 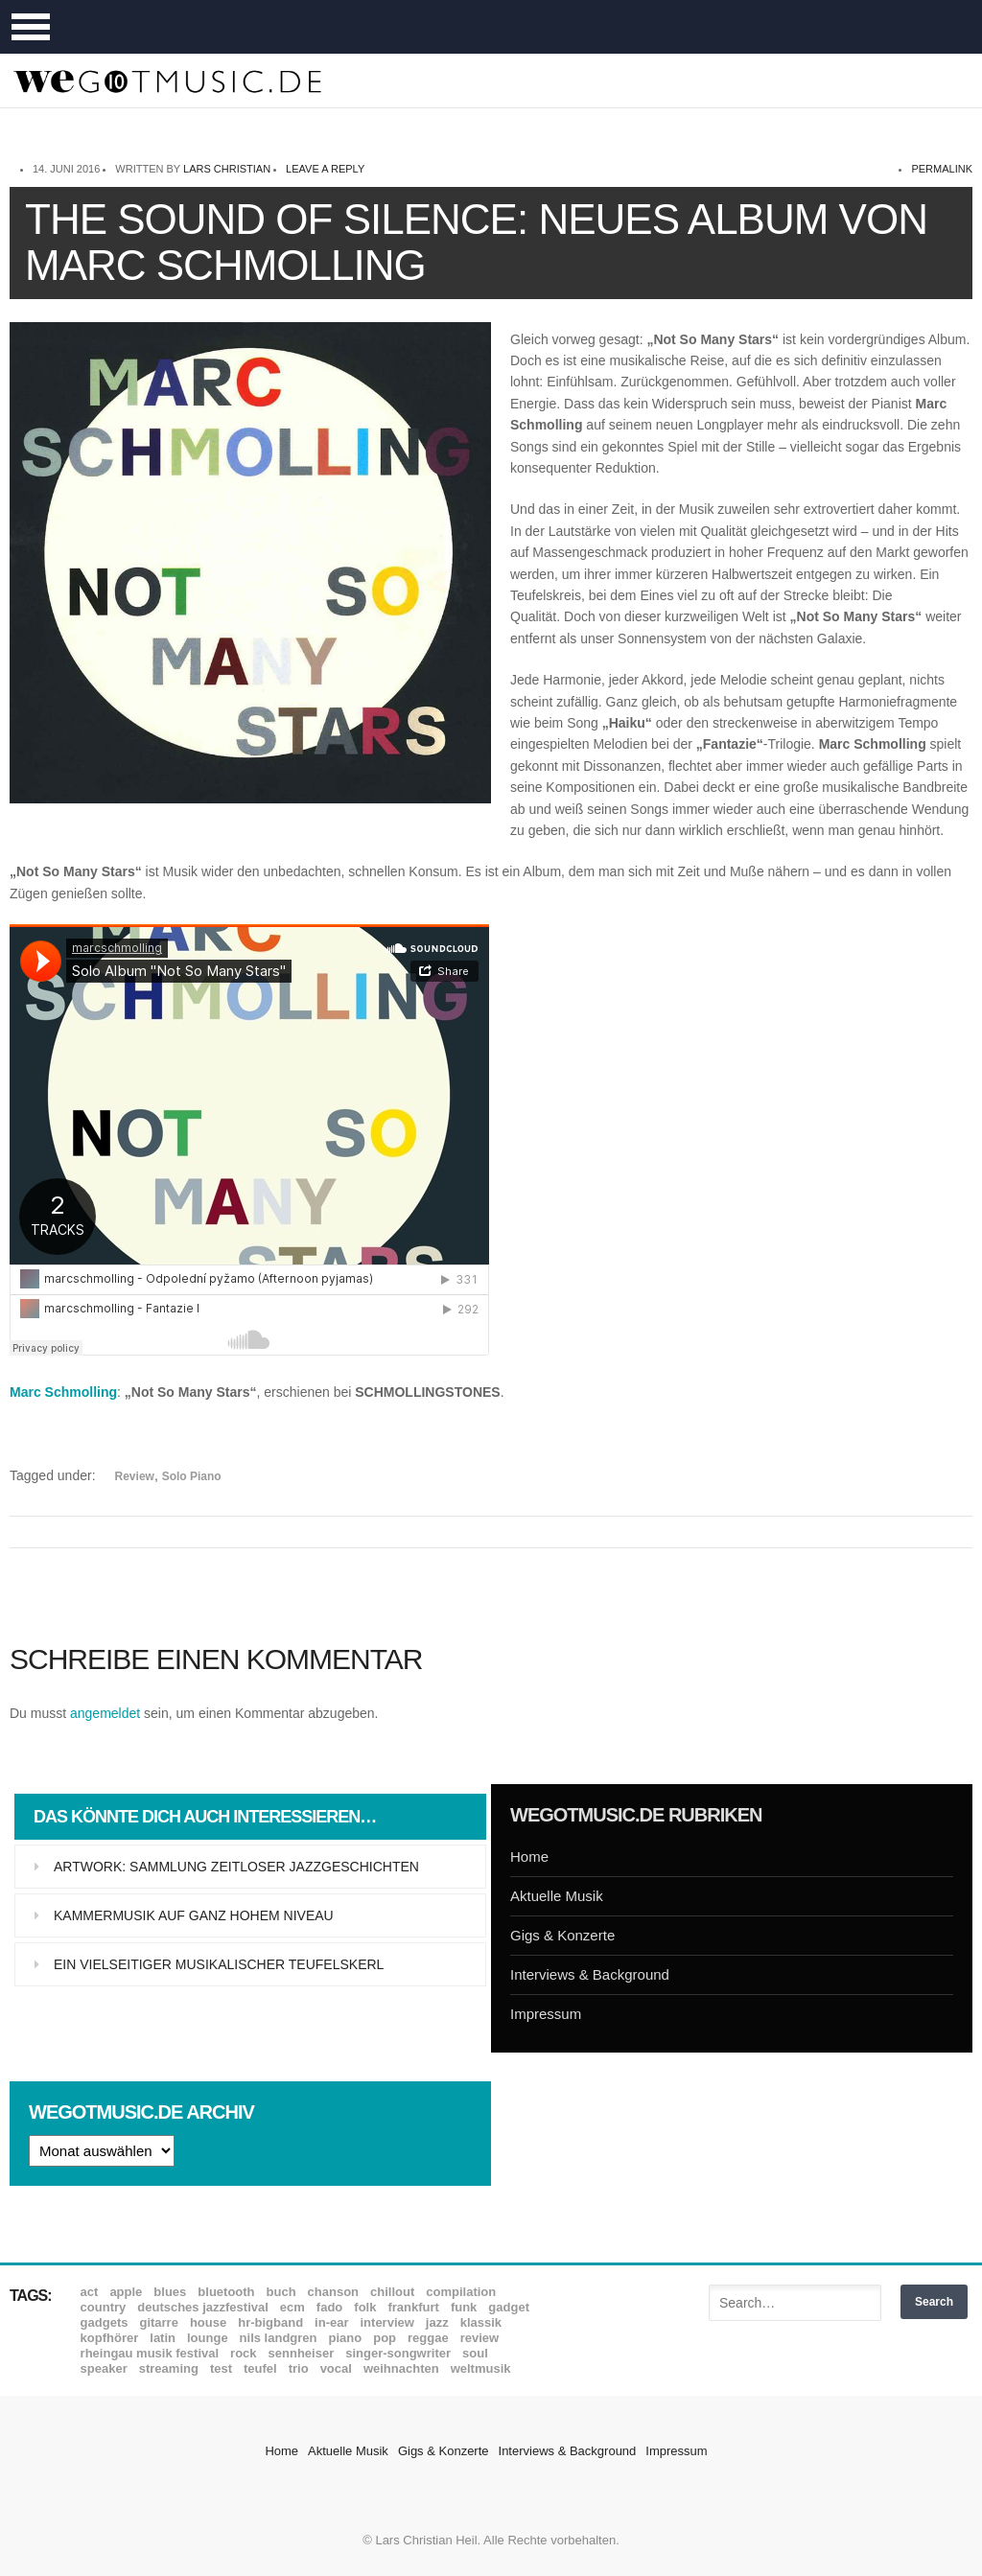 I want to click on Gigs & Konzerte, so click(x=562, y=1935).